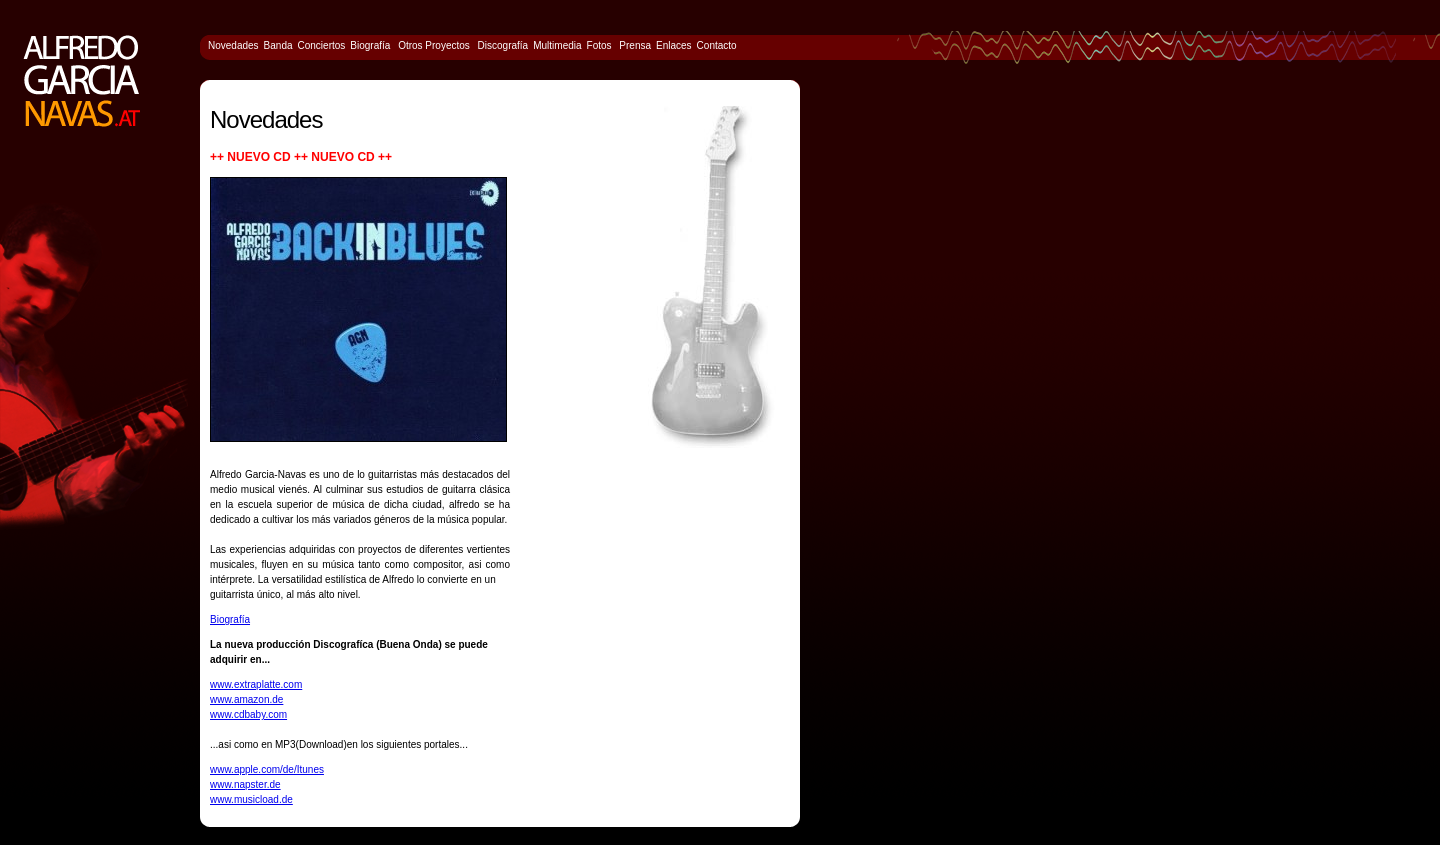 This screenshot has width=1440, height=845. I want to click on Conciertos, so click(322, 45).